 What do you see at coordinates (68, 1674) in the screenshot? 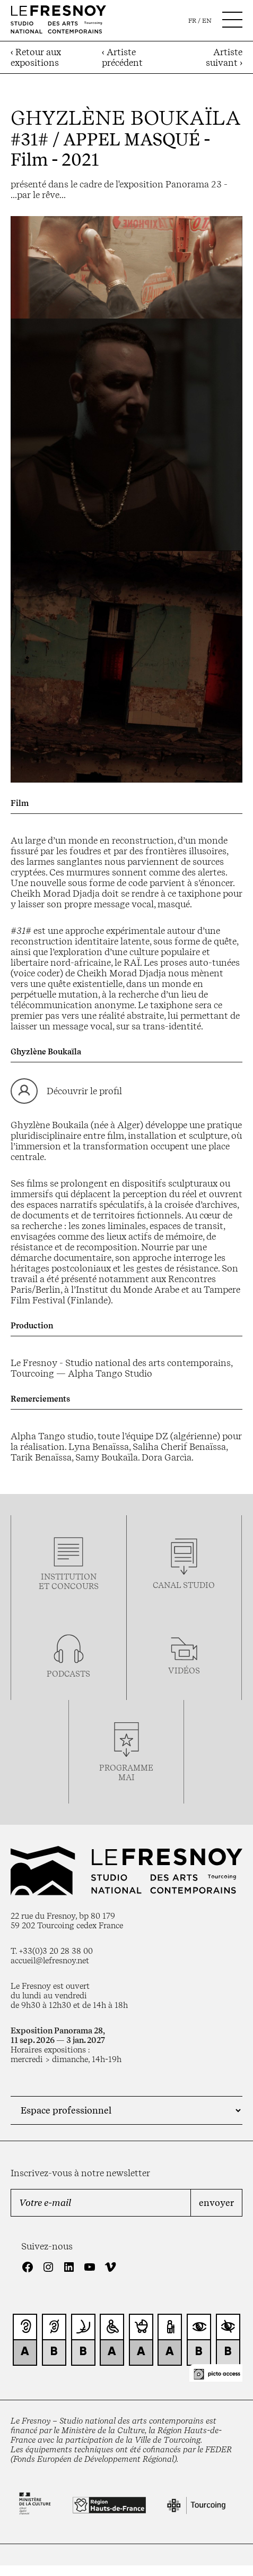
I see `podcasts` at bounding box center [68, 1674].